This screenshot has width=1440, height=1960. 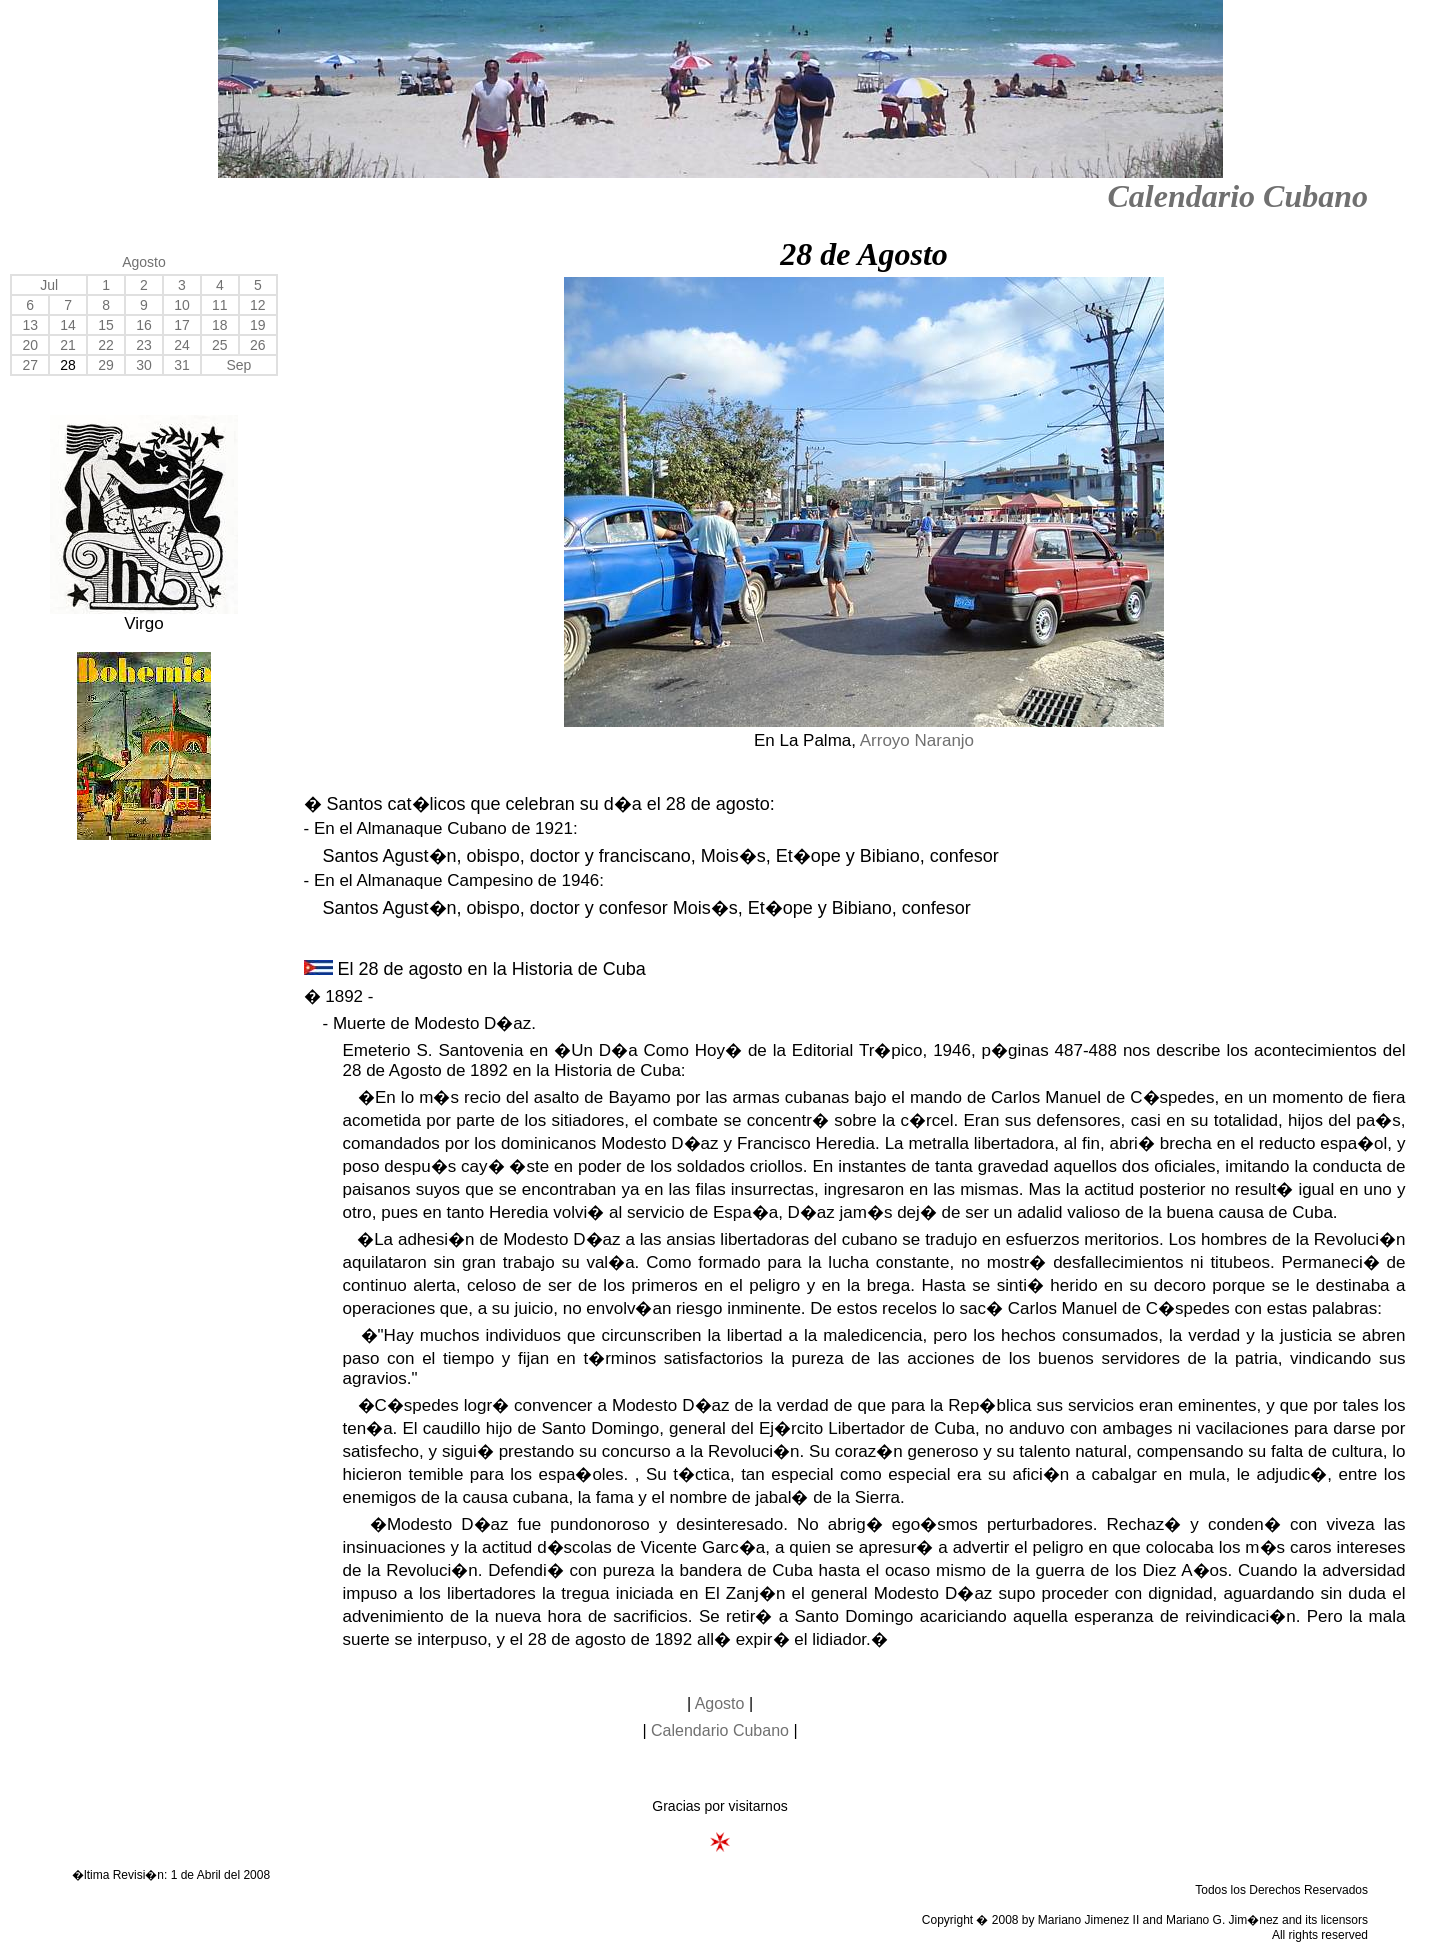 What do you see at coordinates (106, 325) in the screenshot?
I see `15` at bounding box center [106, 325].